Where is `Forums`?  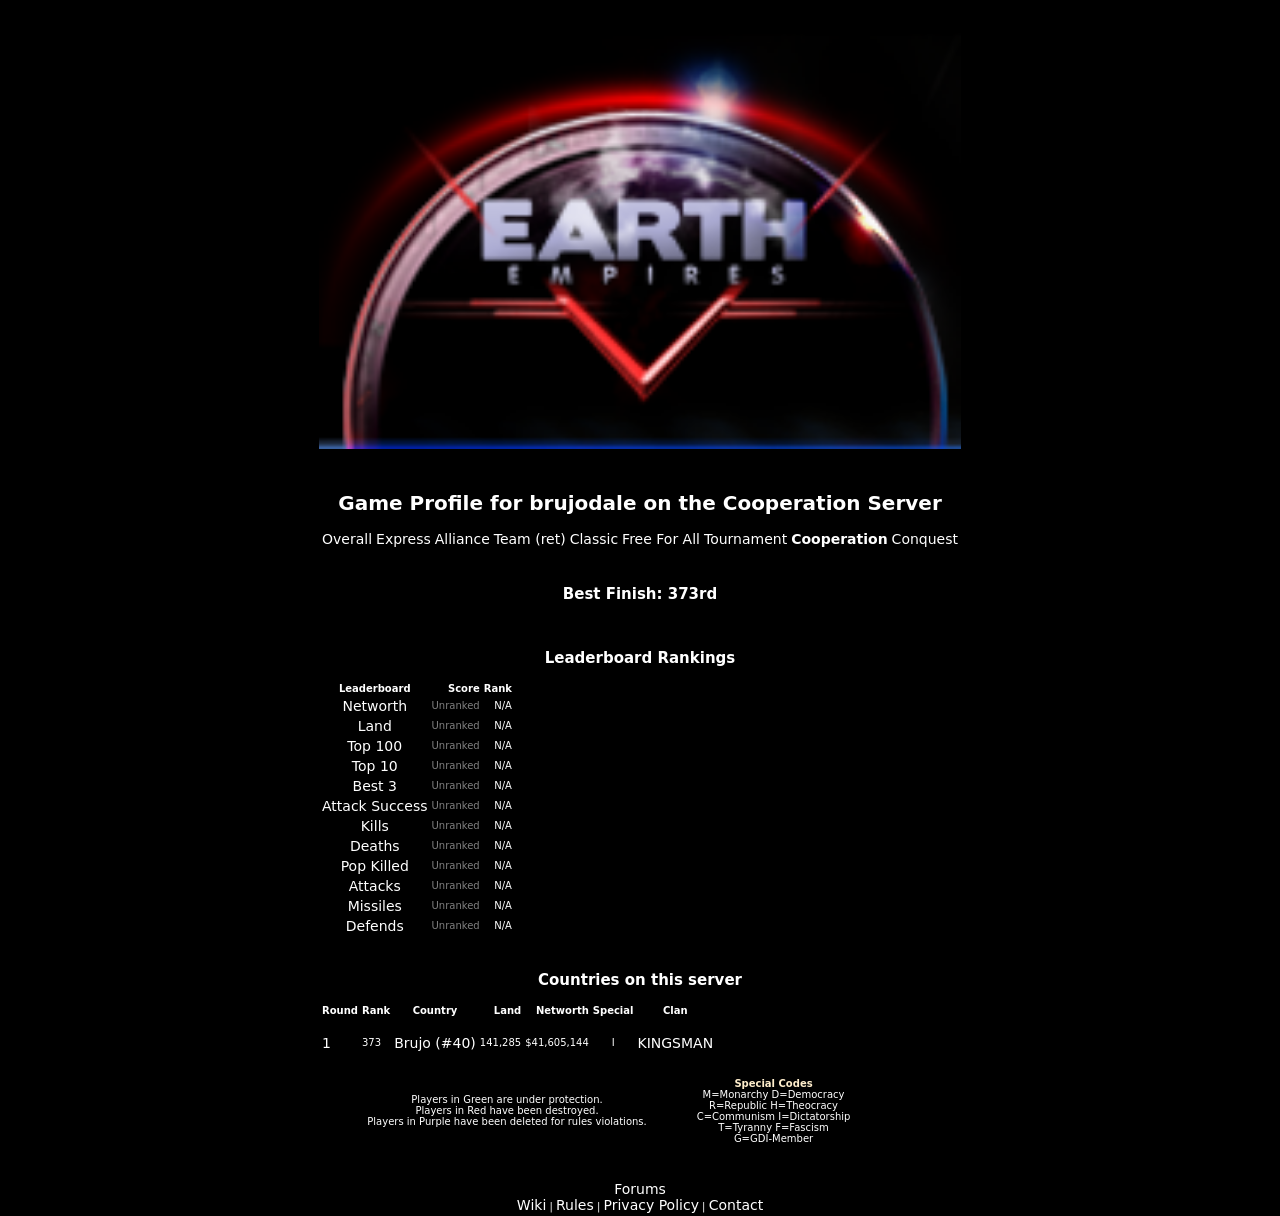
Forums is located at coordinates (640, 1189).